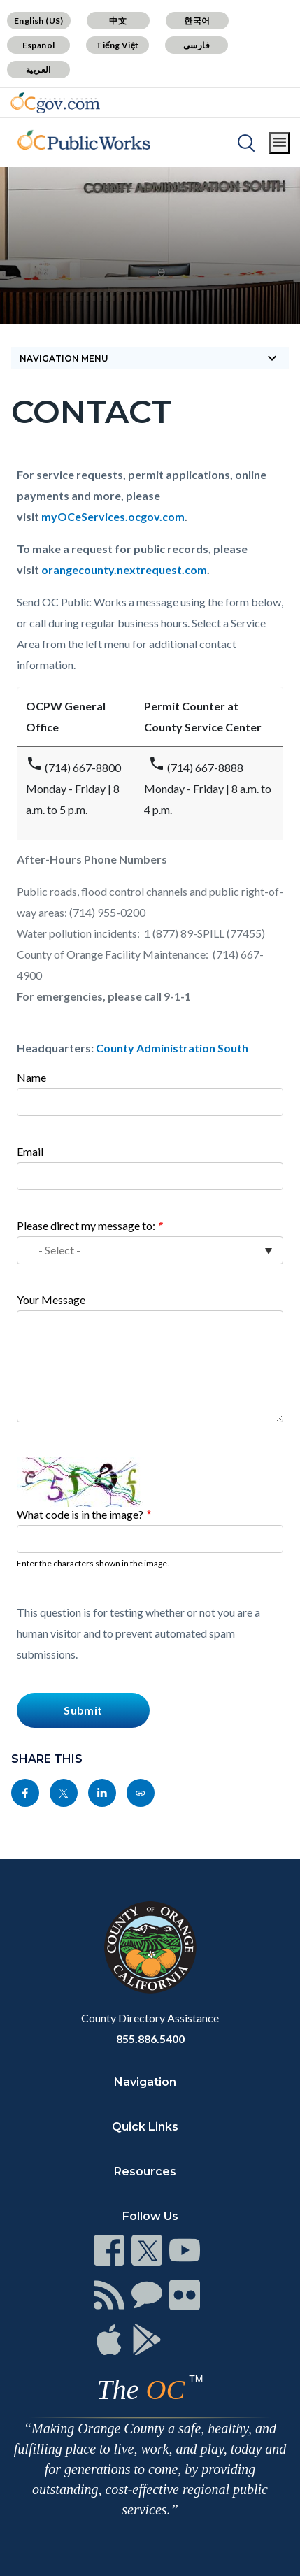 The image size is (300, 2576). What do you see at coordinates (172, 1047) in the screenshot?
I see `County Administration South` at bounding box center [172, 1047].